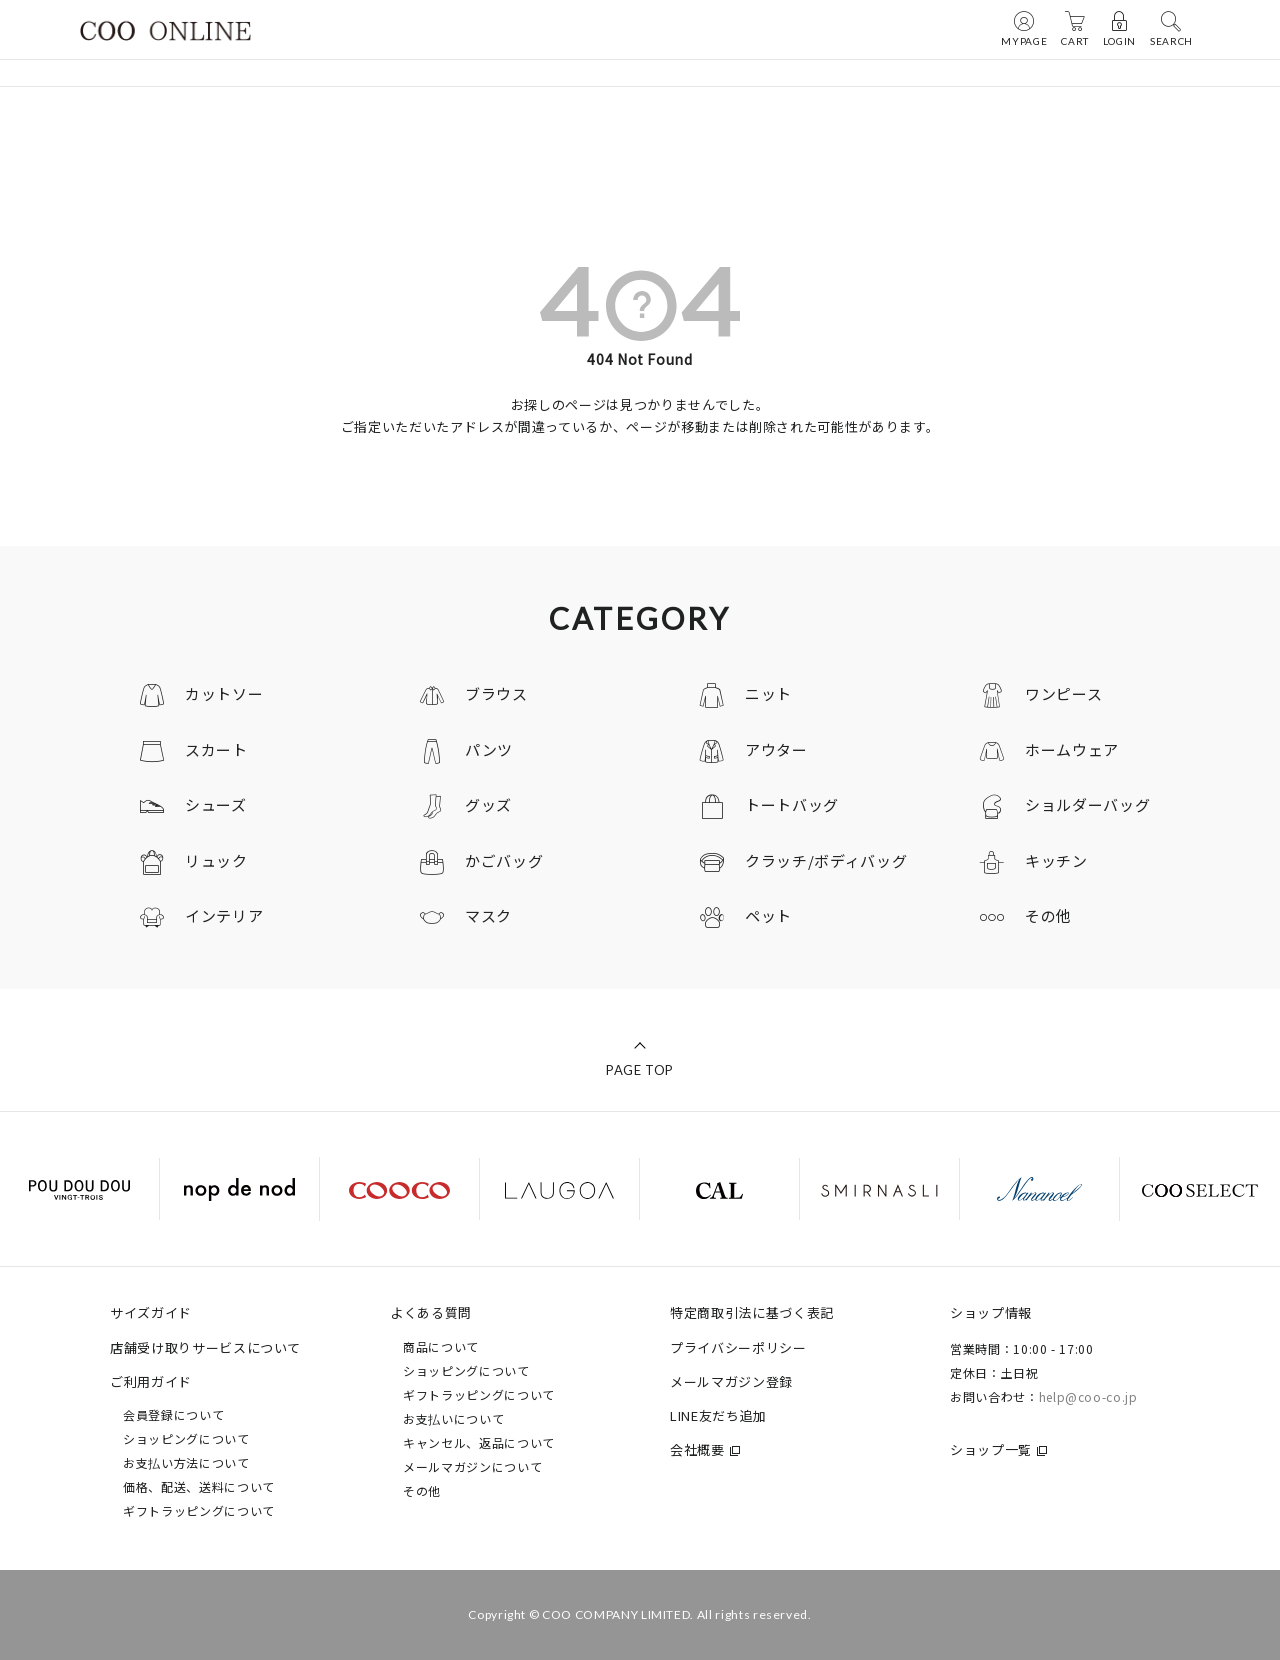  I want to click on ギフトラッピングについて, so click(199, 1510).